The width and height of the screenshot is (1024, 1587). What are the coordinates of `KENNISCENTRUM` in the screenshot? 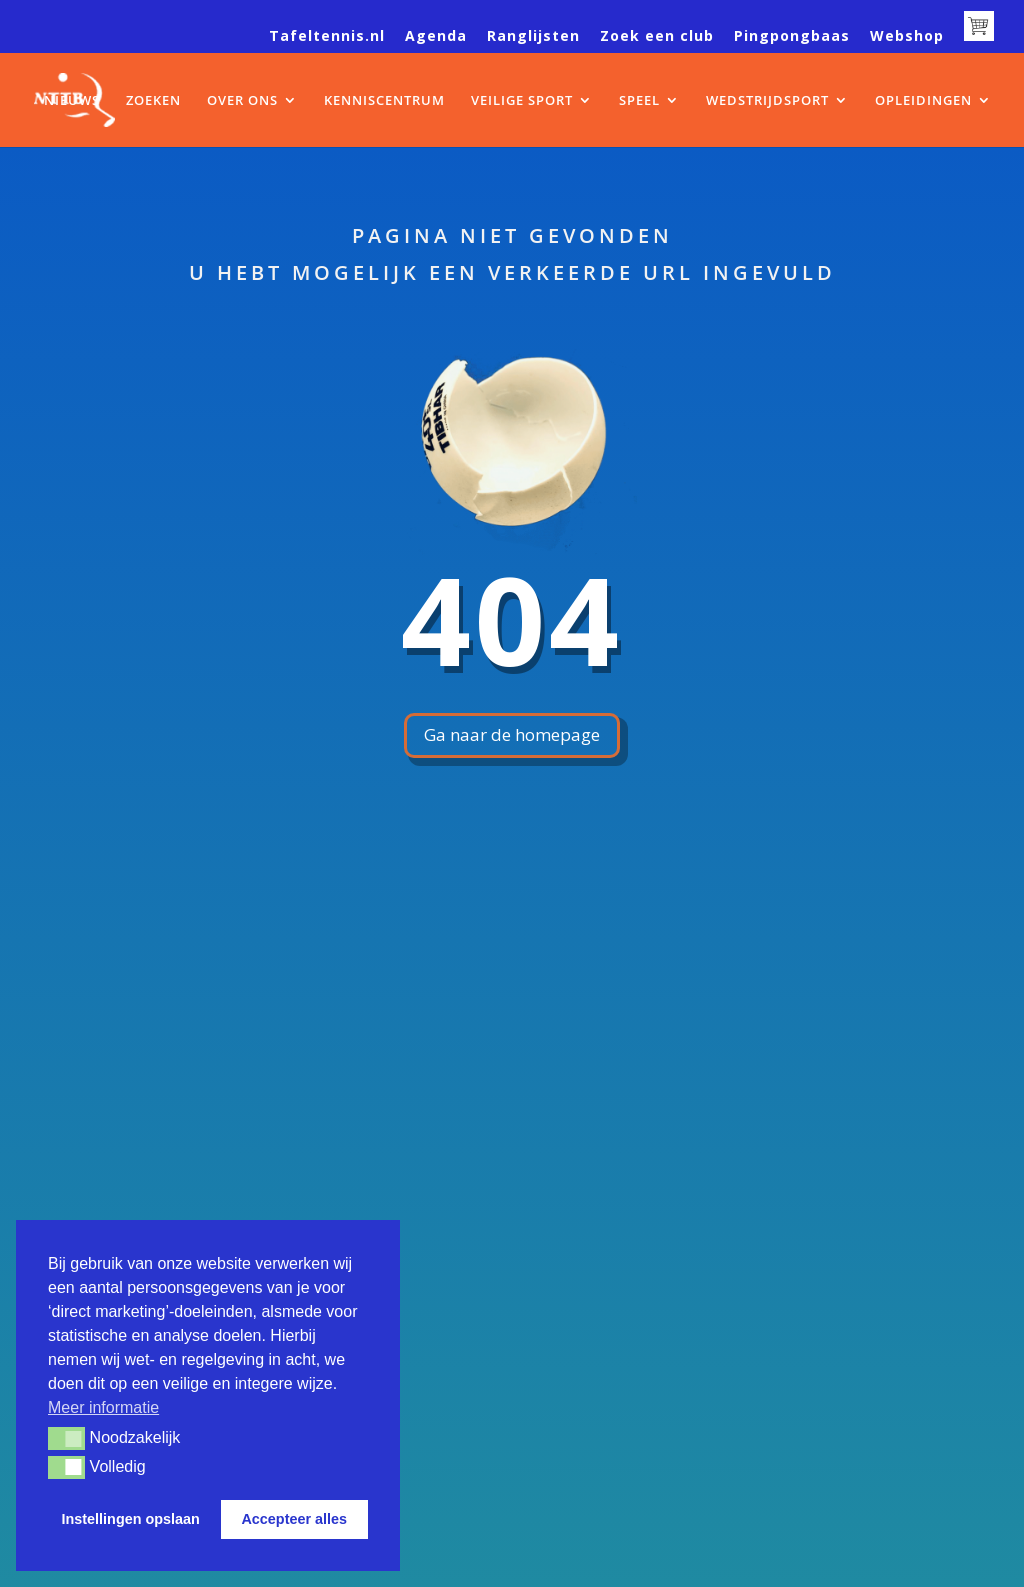 It's located at (384, 101).